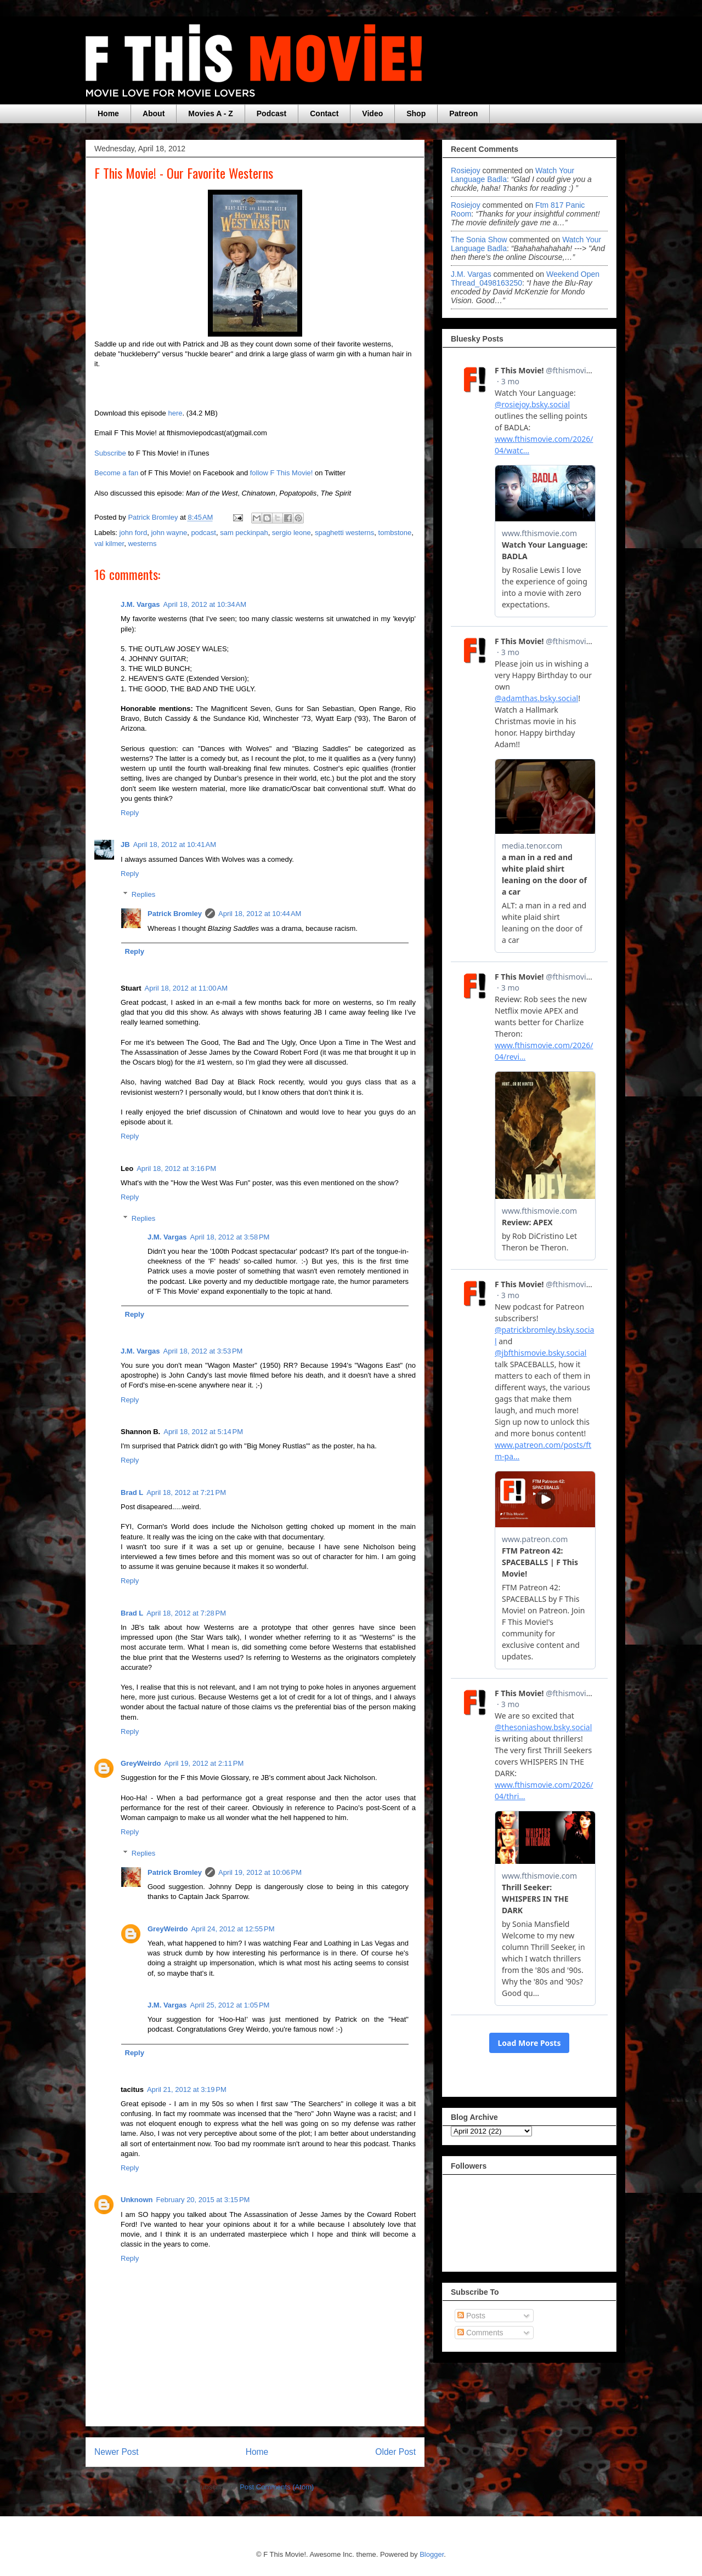 The width and height of the screenshot is (702, 2576). Describe the element at coordinates (244, 532) in the screenshot. I see `sam peckinpah` at that location.